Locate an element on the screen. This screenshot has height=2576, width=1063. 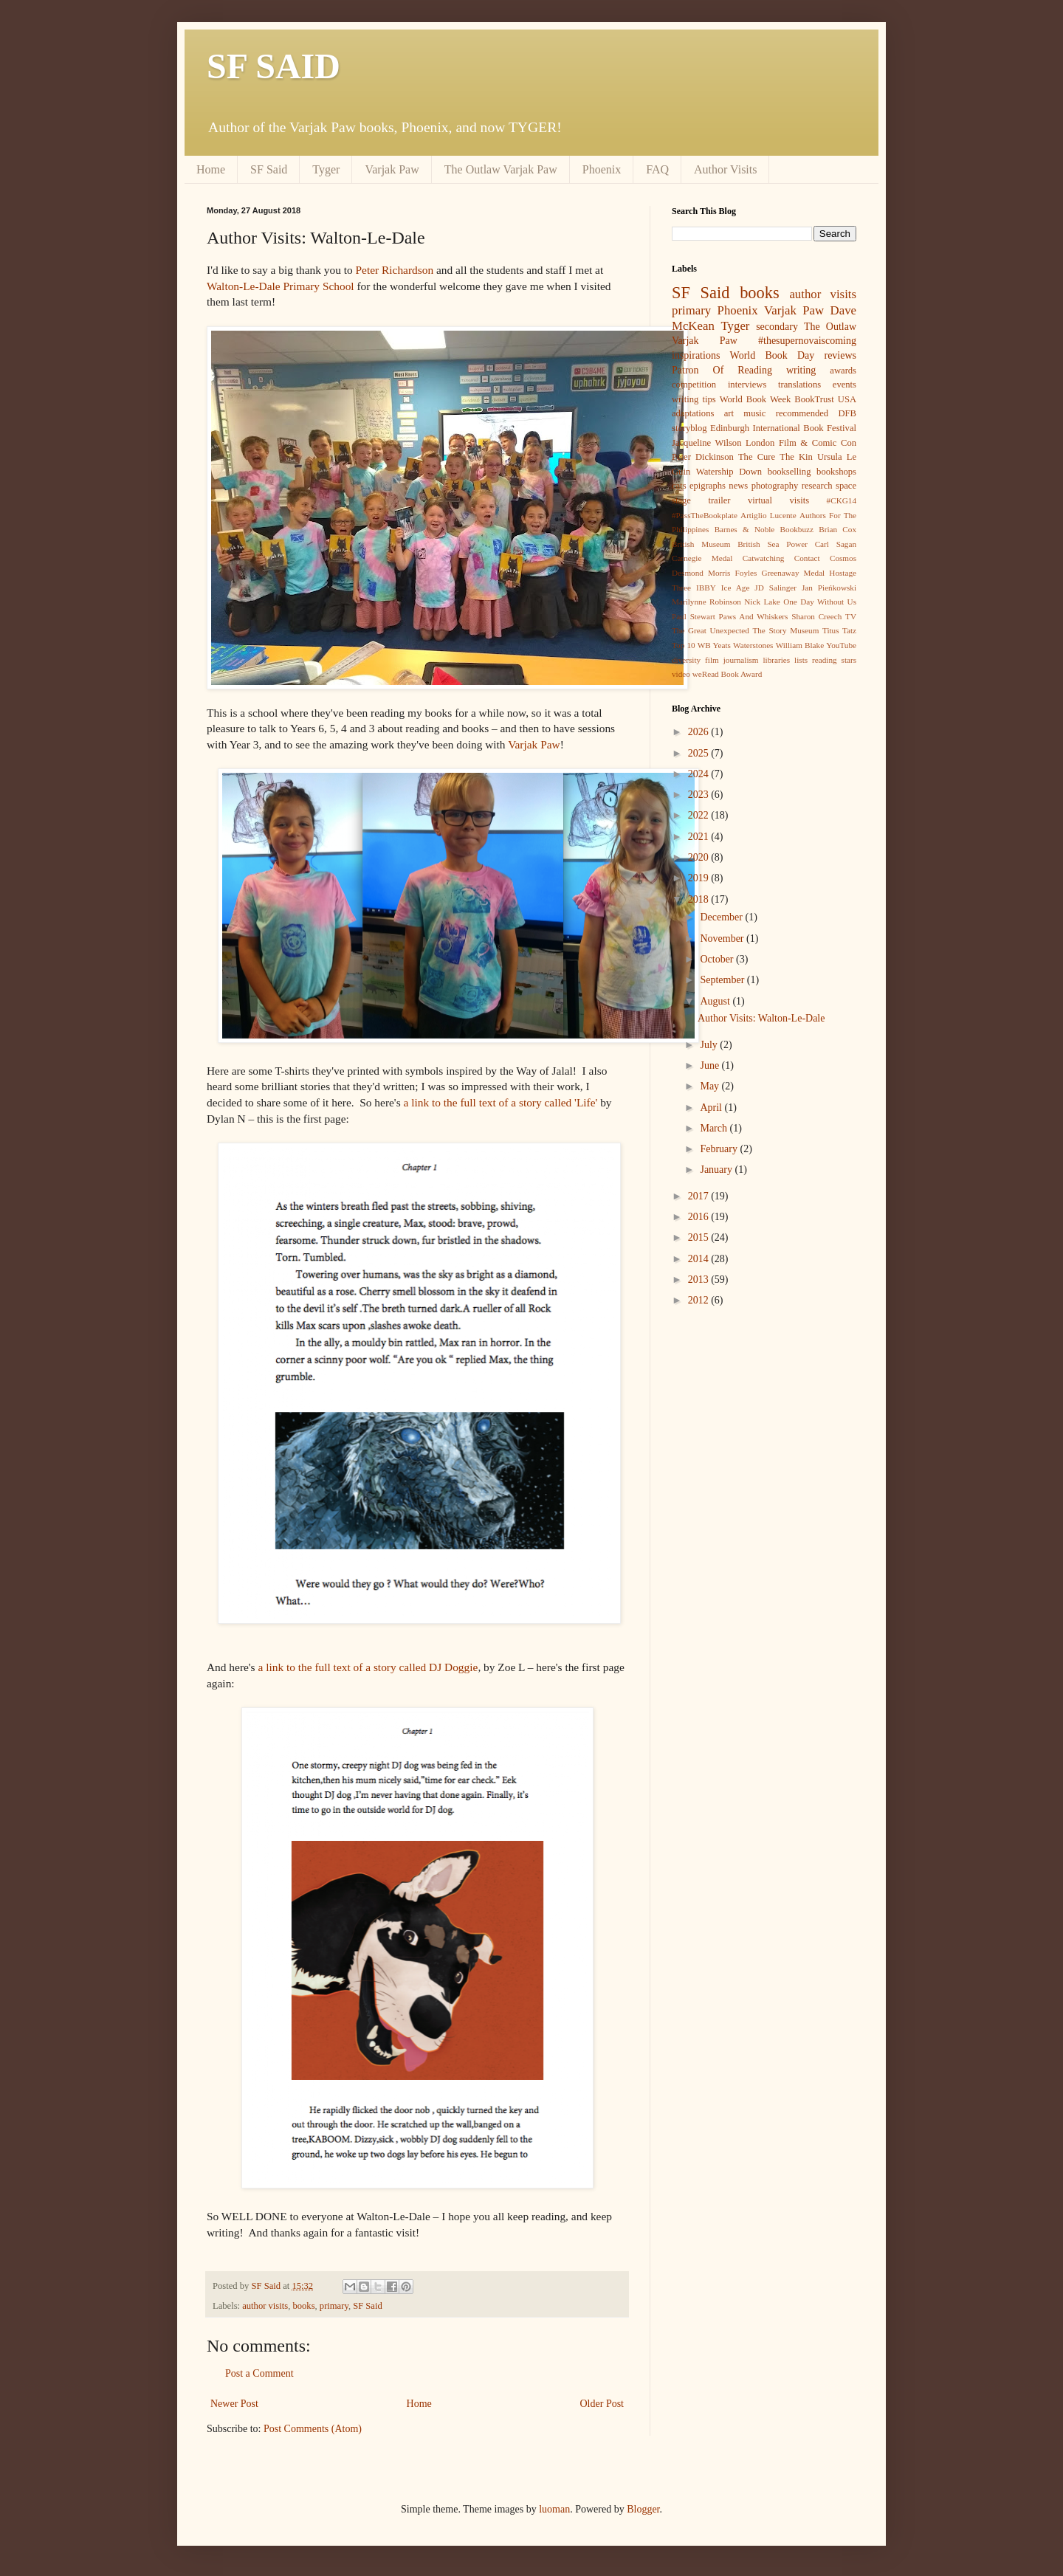
libraries is located at coordinates (776, 659).